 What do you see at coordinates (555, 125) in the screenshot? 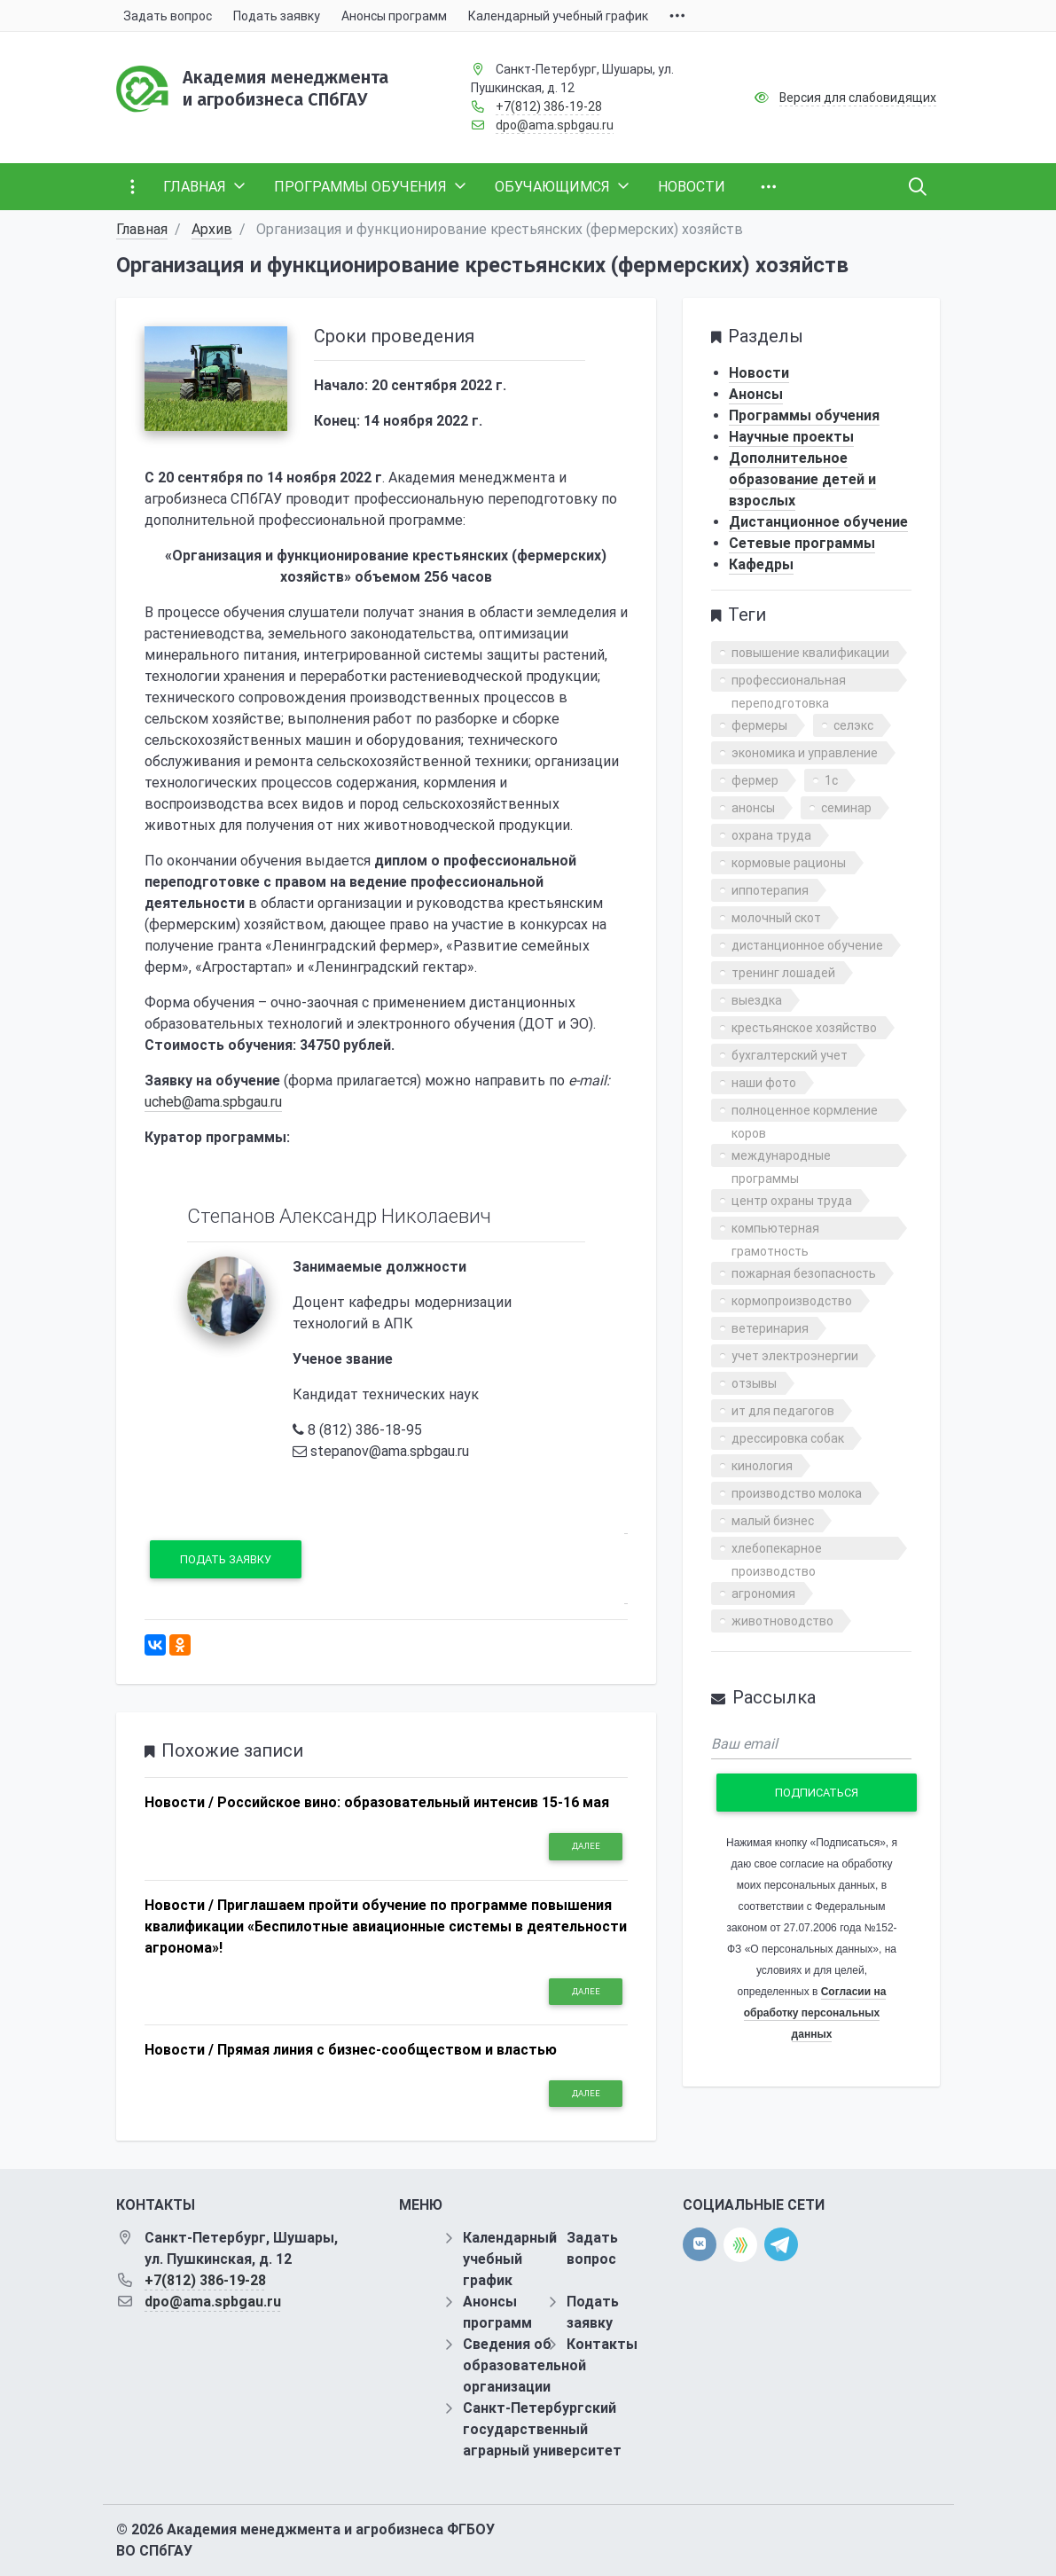
I see `dpo@ama.spbgau.ru` at bounding box center [555, 125].